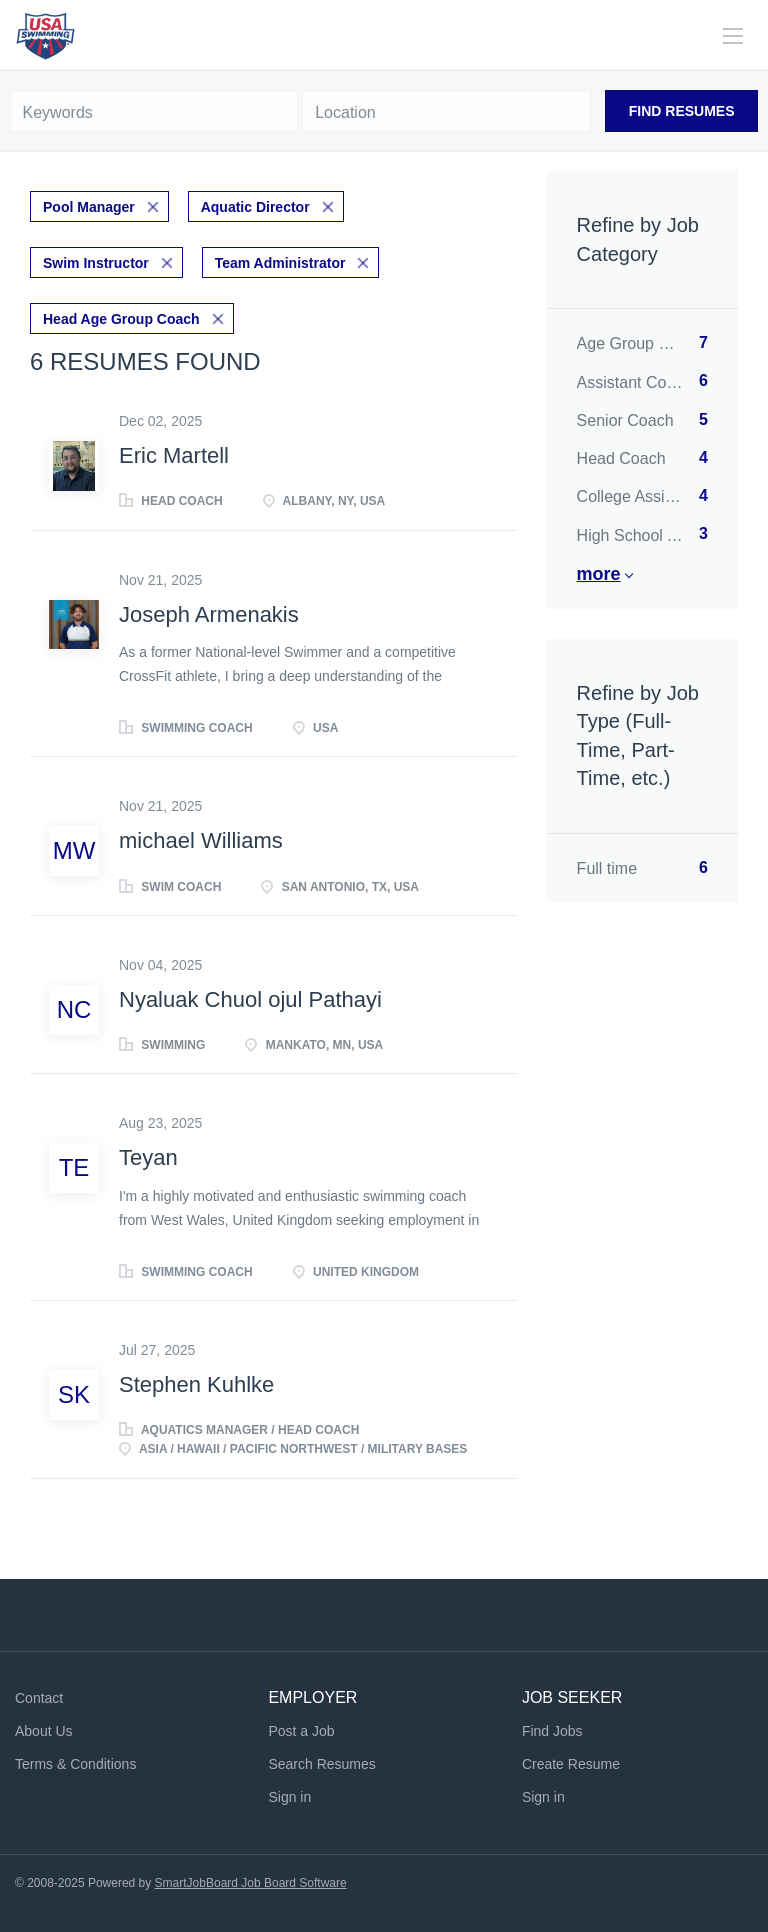 Image resolution: width=768 pixels, height=1932 pixels. What do you see at coordinates (599, 574) in the screenshot?
I see `More` at bounding box center [599, 574].